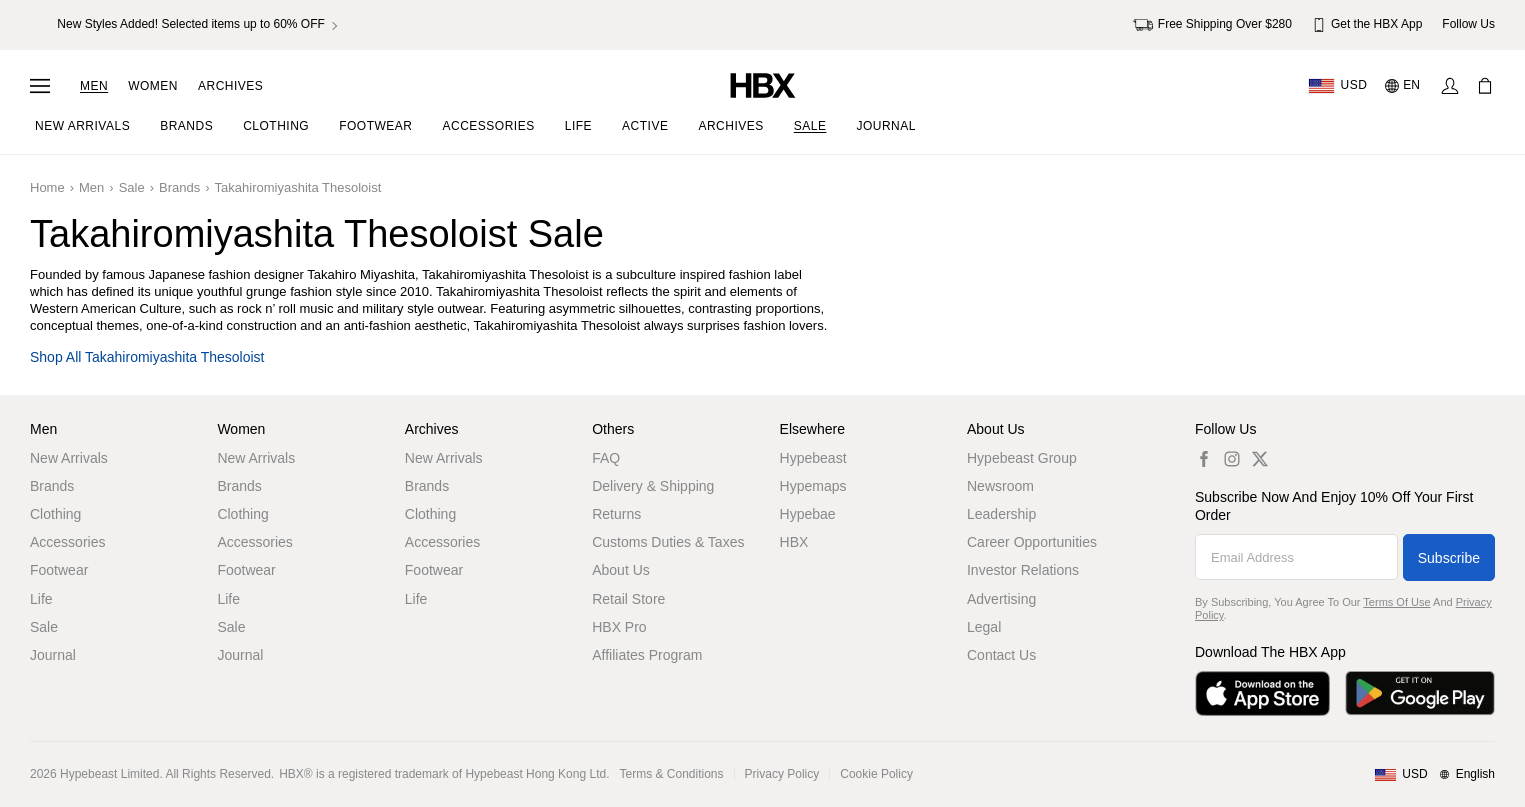 The height and width of the screenshot is (807, 1525). Describe the element at coordinates (616, 514) in the screenshot. I see `Returns` at that location.